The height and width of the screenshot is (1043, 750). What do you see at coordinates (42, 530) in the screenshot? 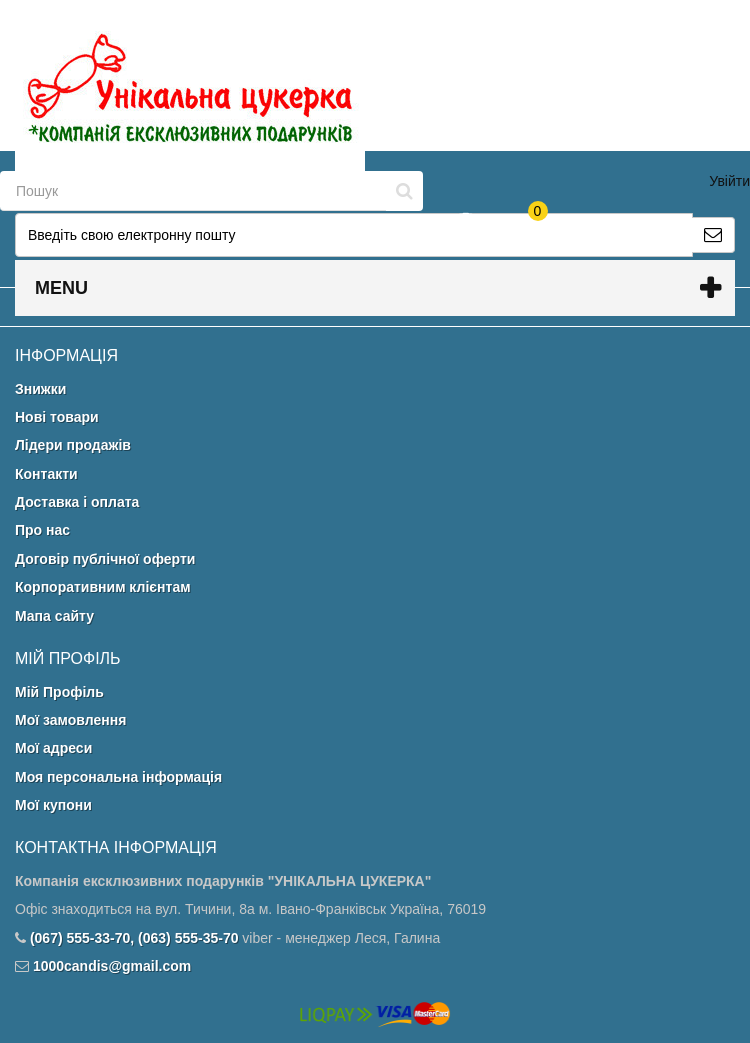
I see `Про нас` at bounding box center [42, 530].